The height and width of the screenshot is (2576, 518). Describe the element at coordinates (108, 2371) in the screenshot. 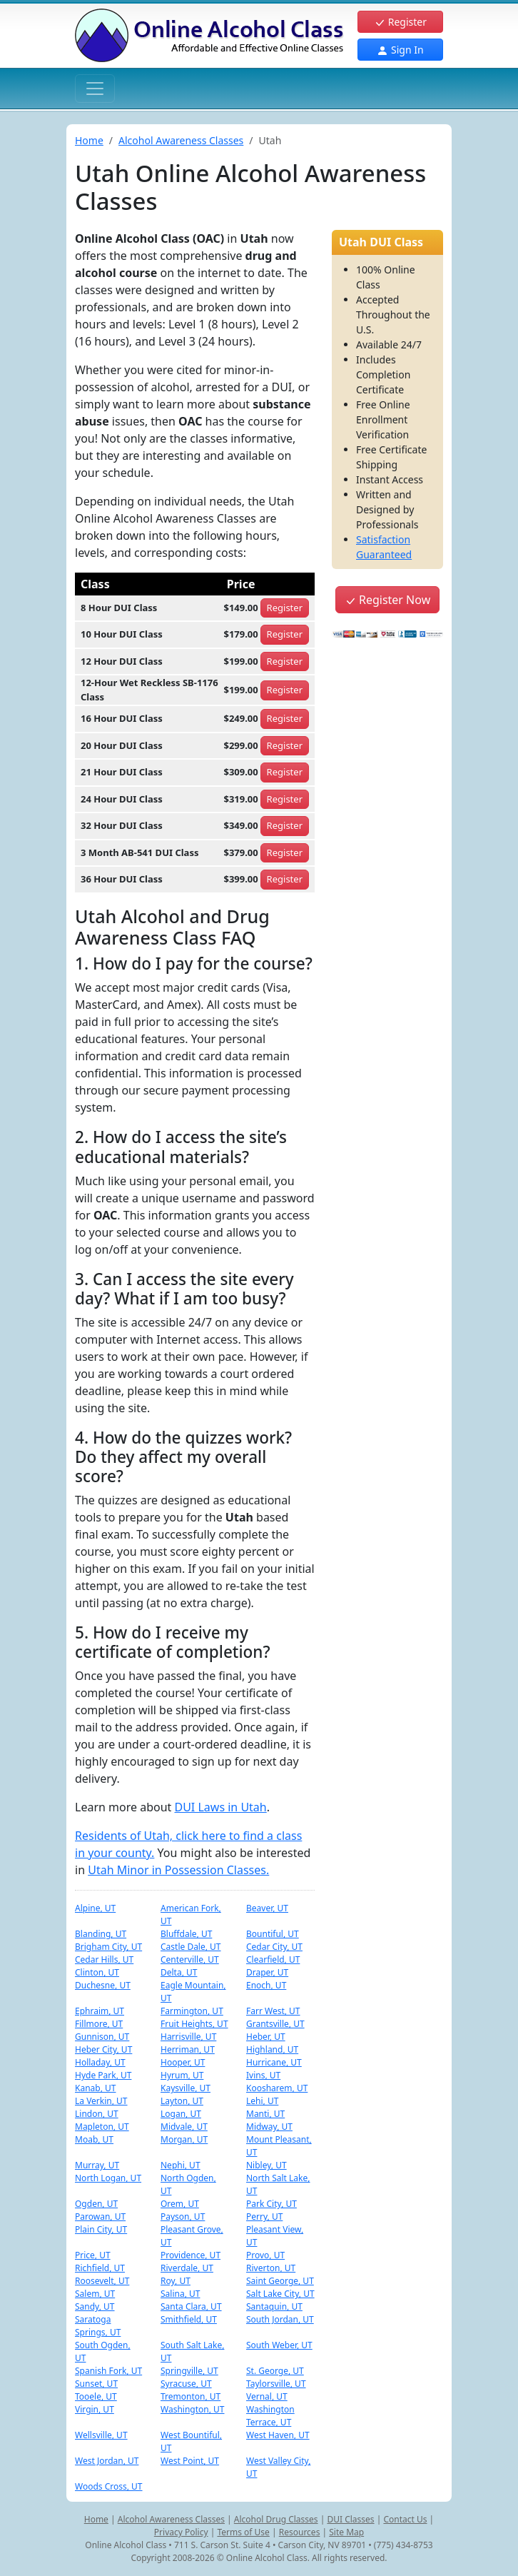

I see `Spanish Fork, UT` at that location.